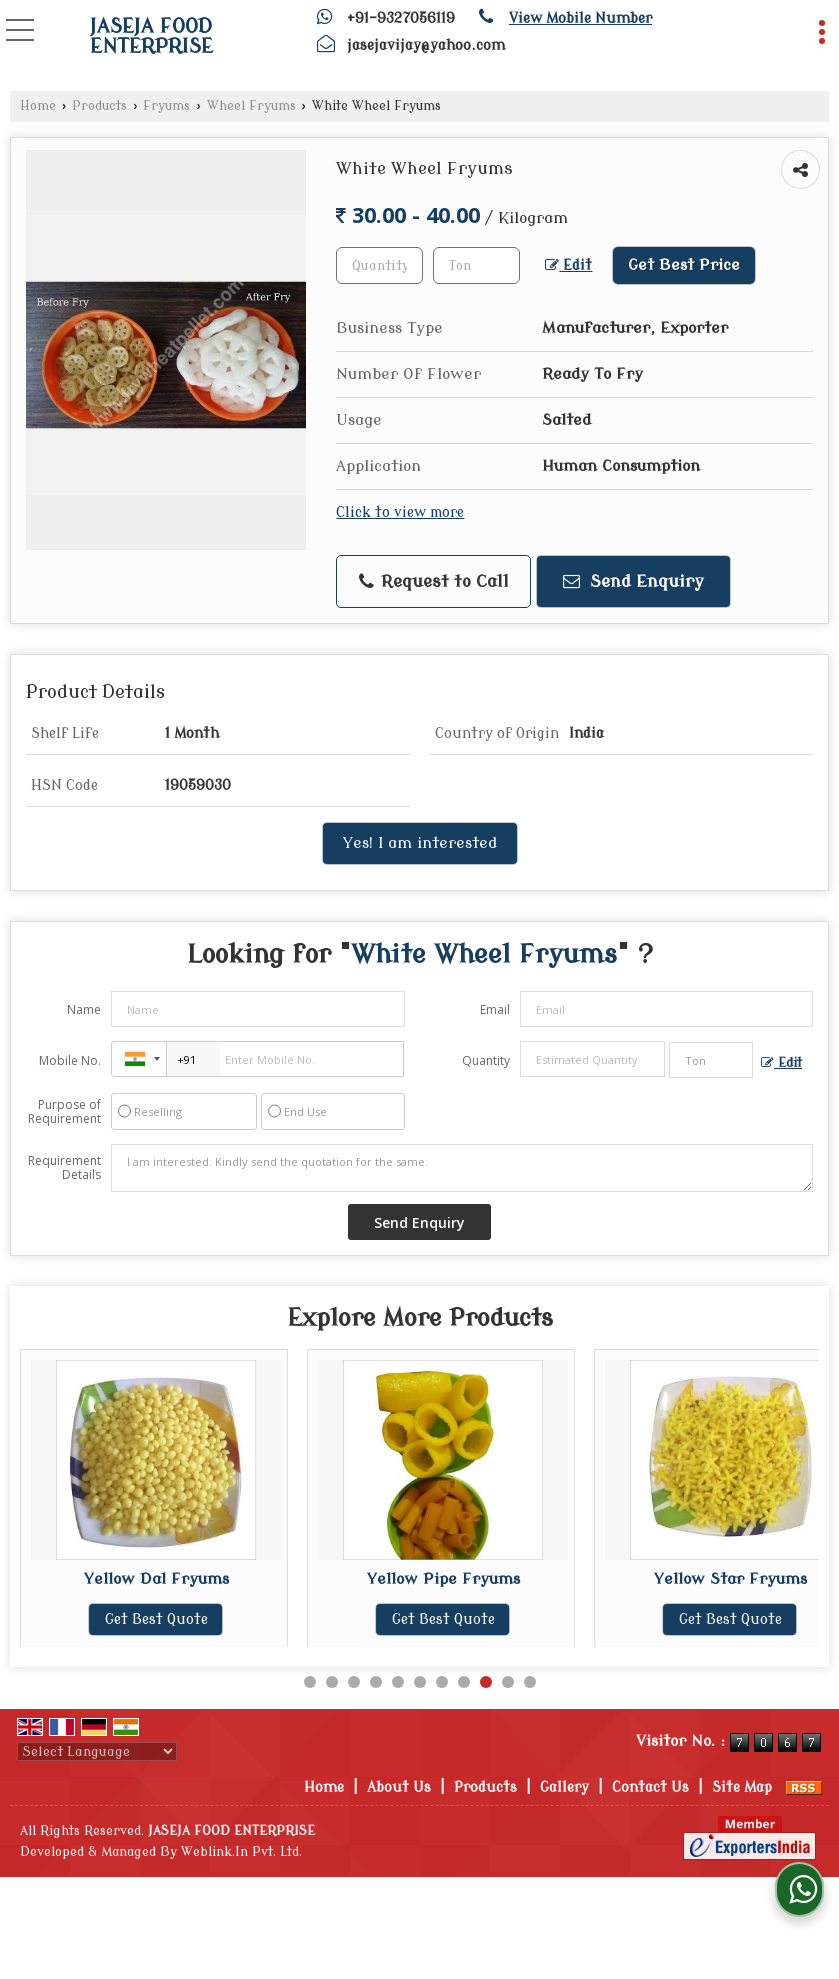 Image resolution: width=839 pixels, height=1979 pixels. I want to click on Yellow Dal Fryums, so click(163, 1579).